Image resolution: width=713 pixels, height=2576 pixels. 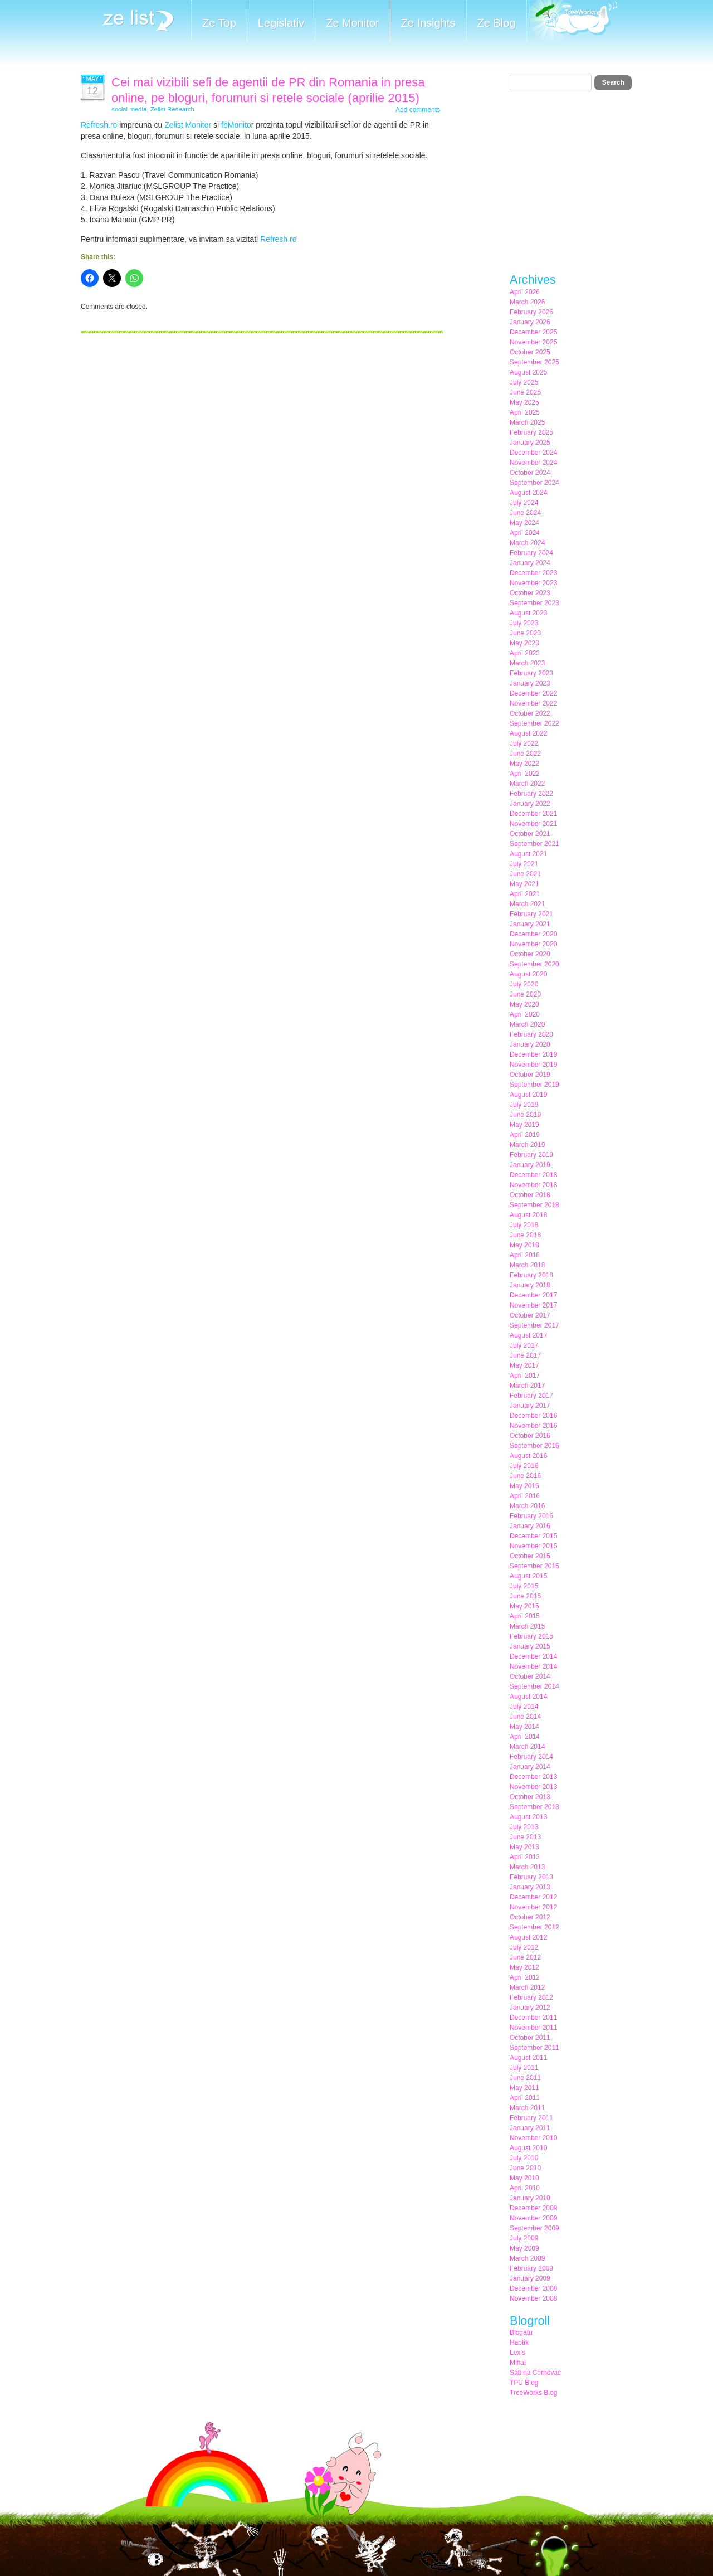 I want to click on October 2024, so click(x=530, y=473).